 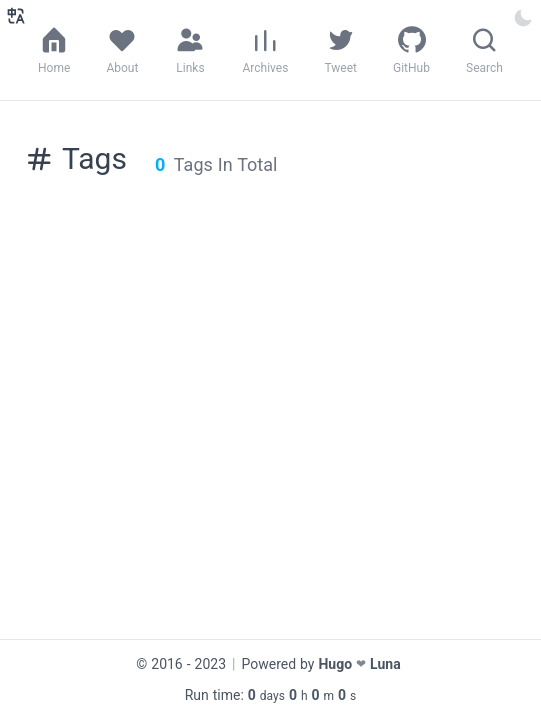 I want to click on Hugo, so click(x=335, y=664).